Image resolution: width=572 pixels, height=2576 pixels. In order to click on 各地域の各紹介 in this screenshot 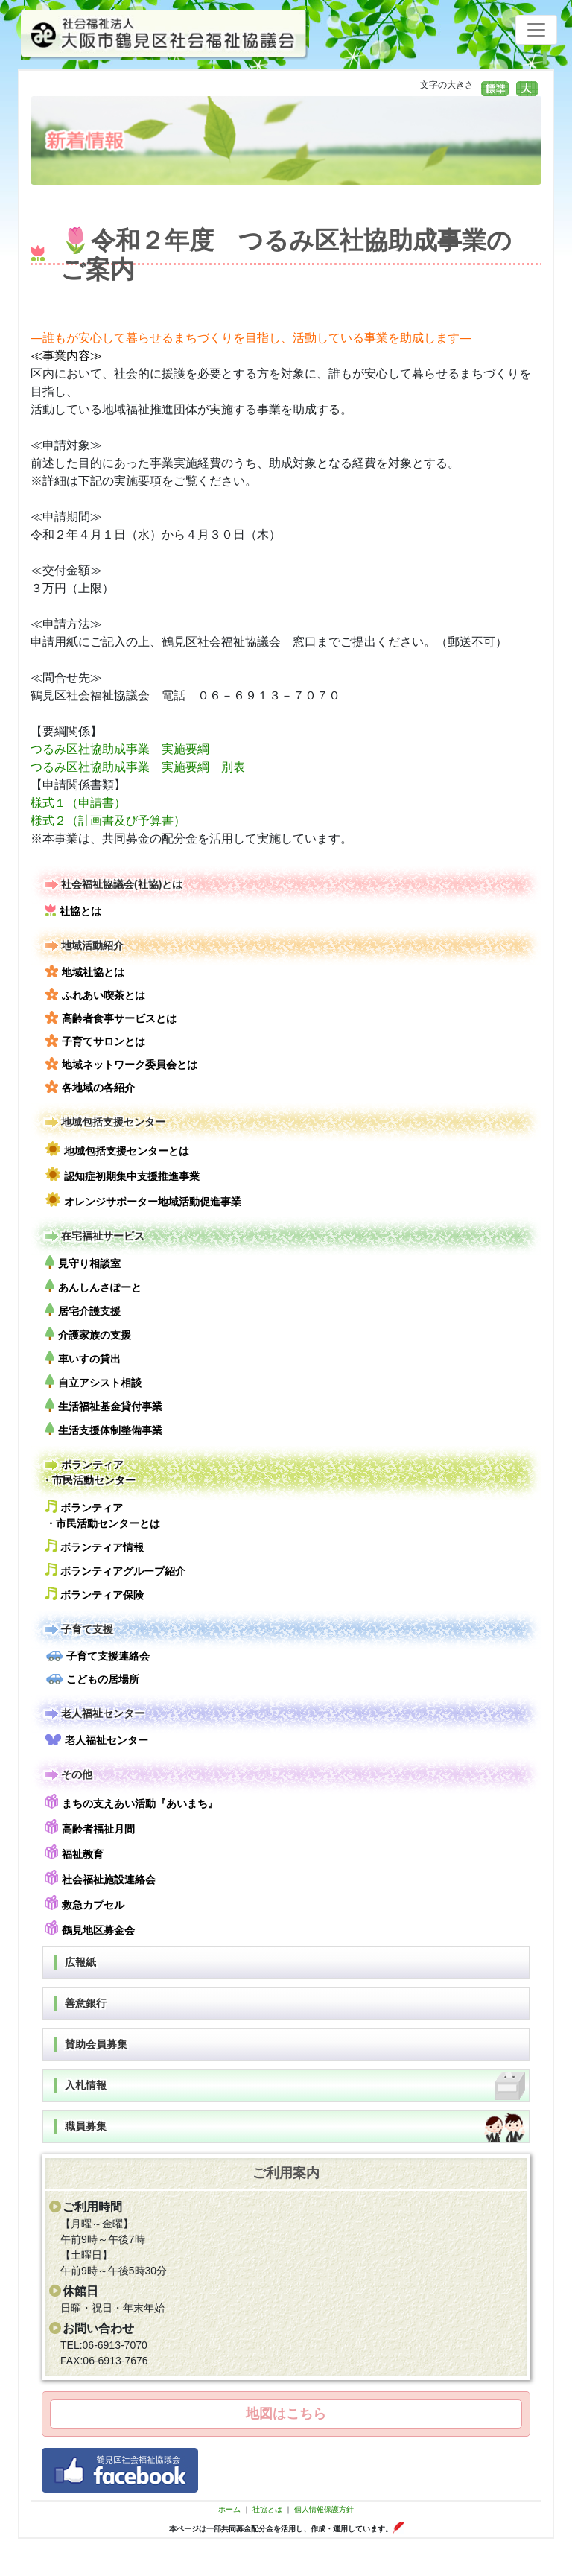, I will do `click(90, 1087)`.